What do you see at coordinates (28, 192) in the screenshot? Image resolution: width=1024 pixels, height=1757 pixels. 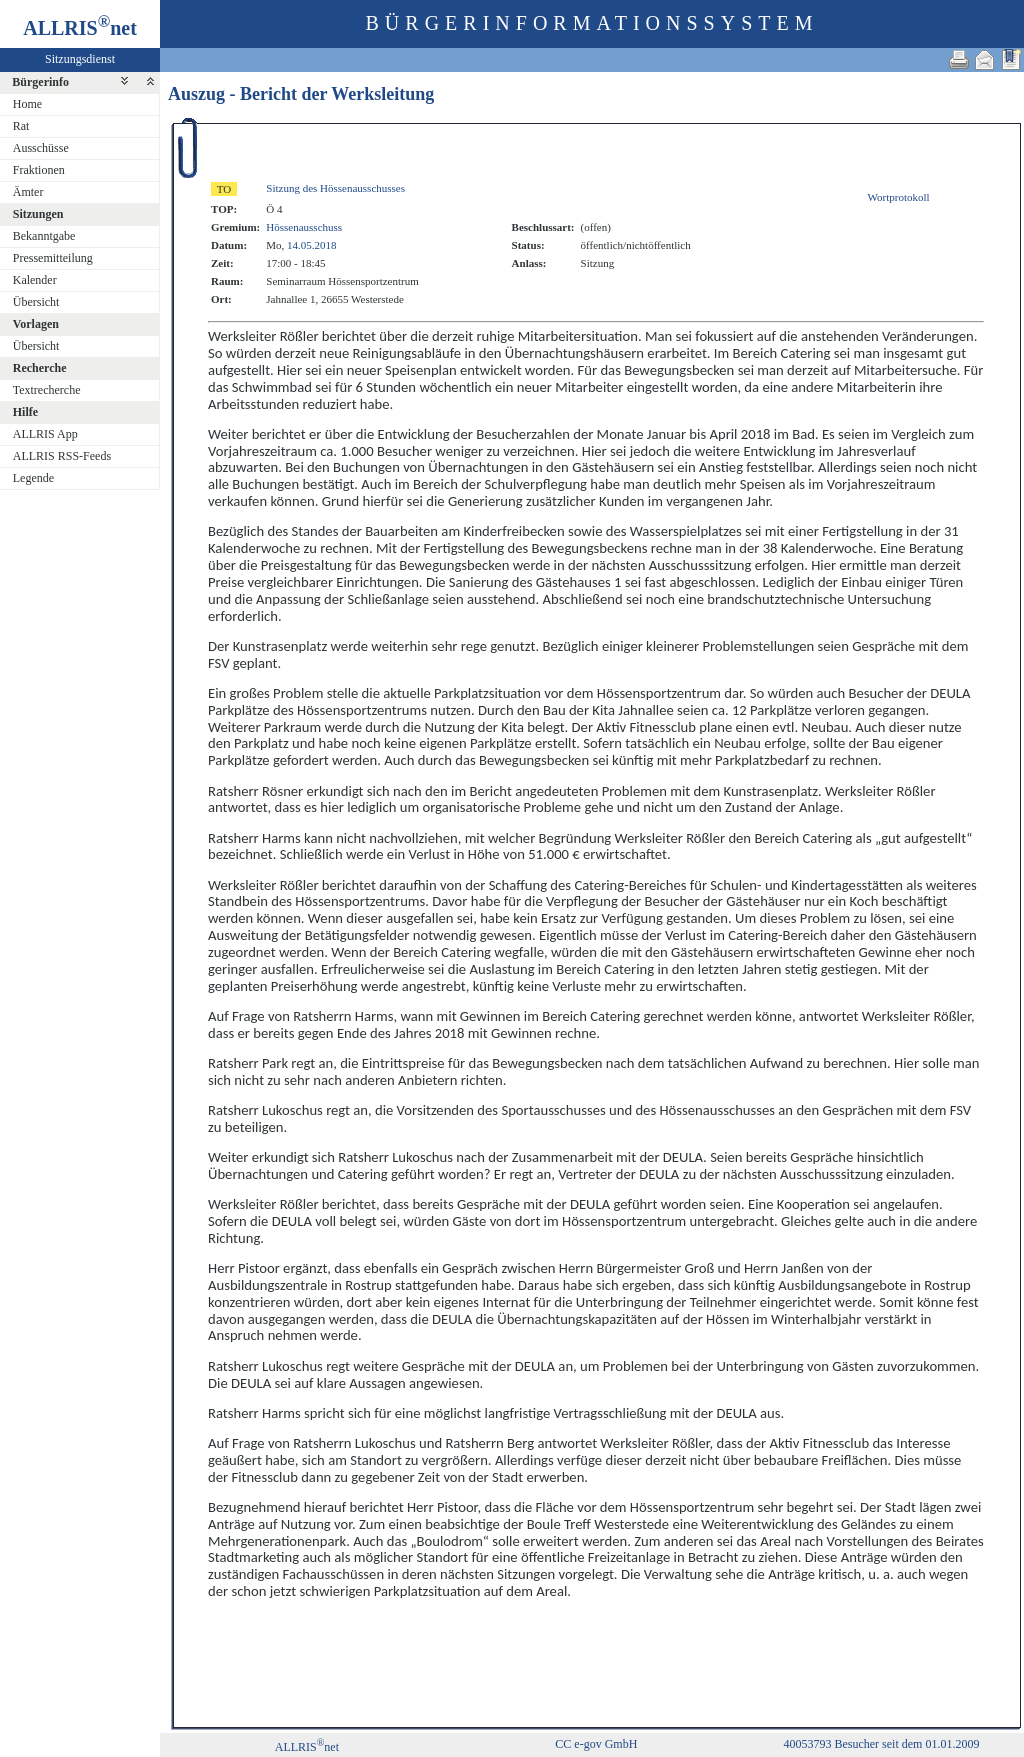 I see `Ämter` at bounding box center [28, 192].